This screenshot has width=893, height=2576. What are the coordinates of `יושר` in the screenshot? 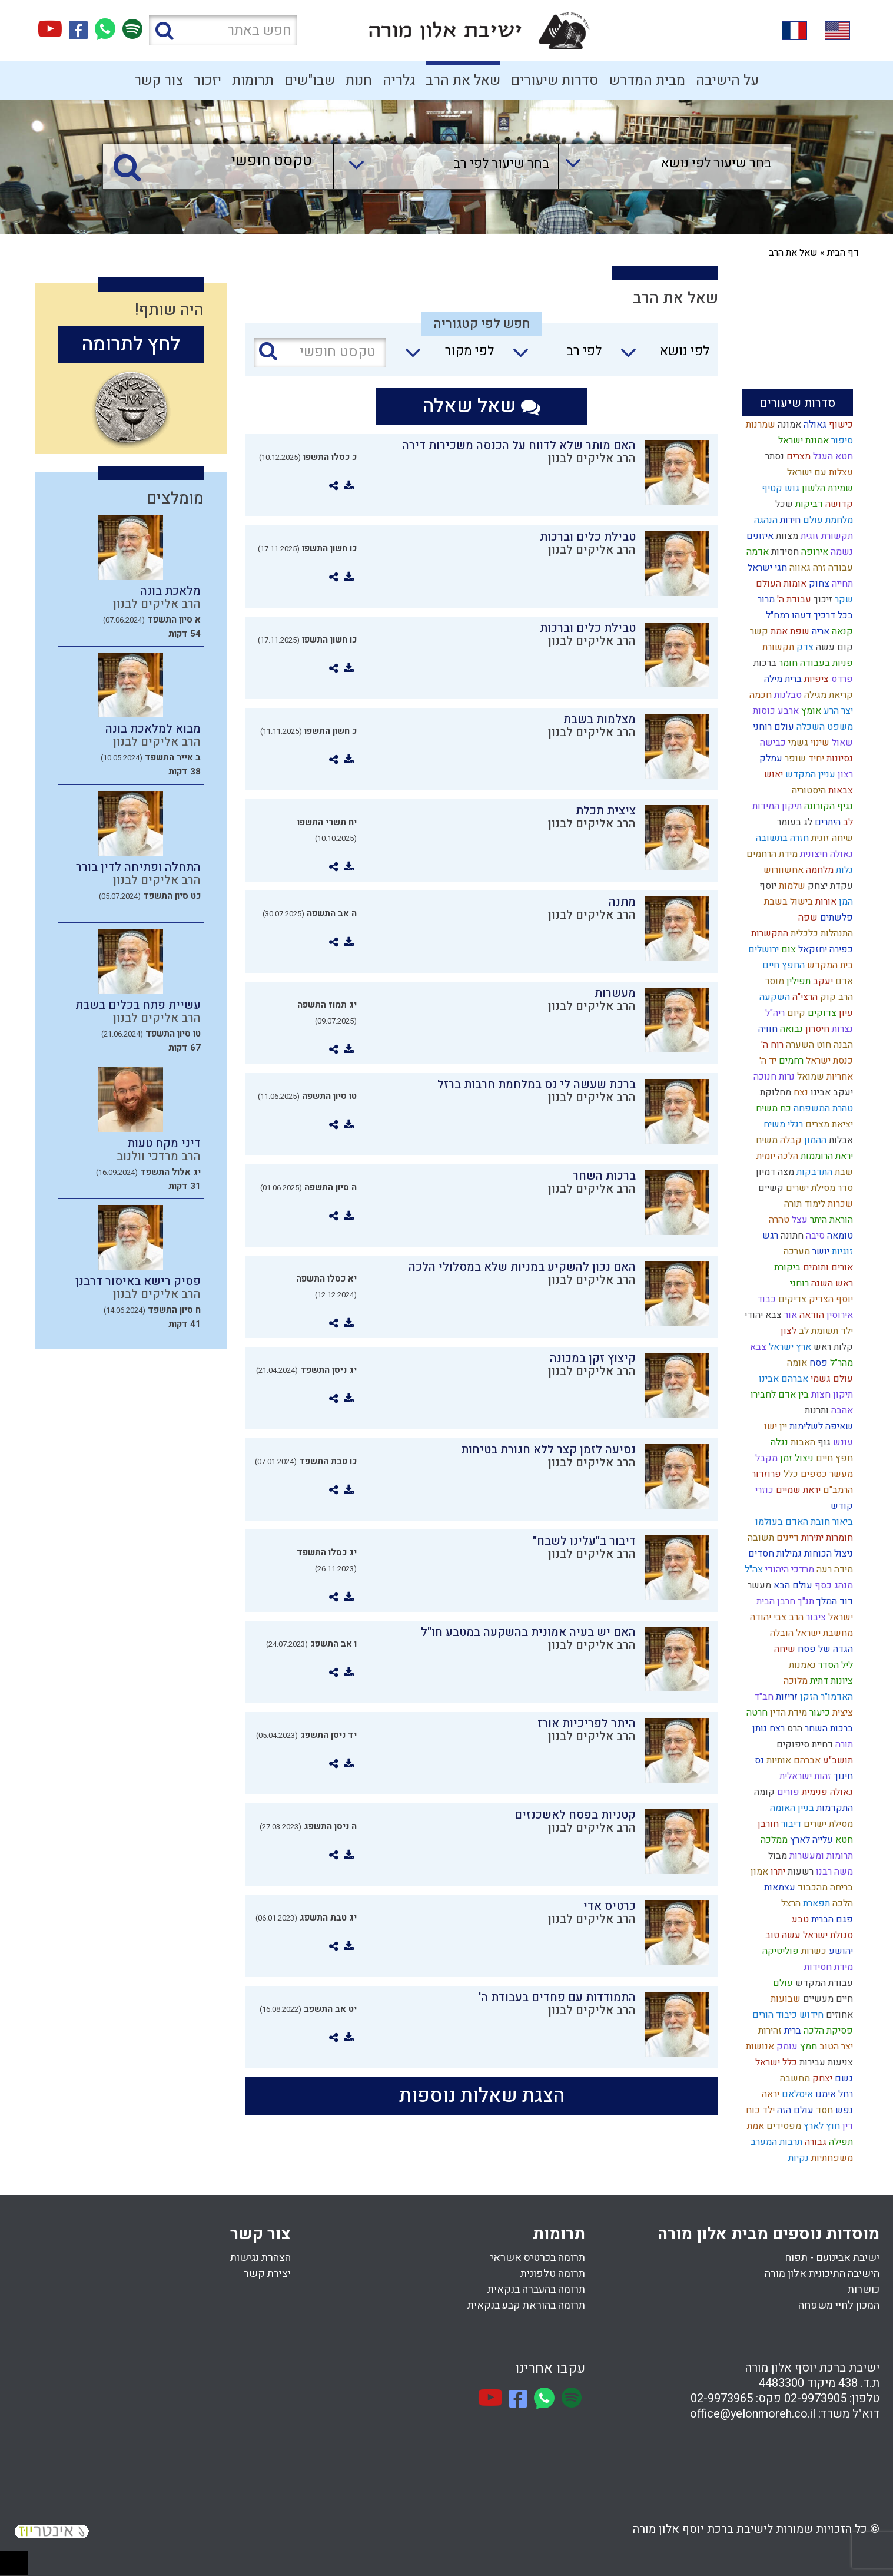 It's located at (819, 1251).